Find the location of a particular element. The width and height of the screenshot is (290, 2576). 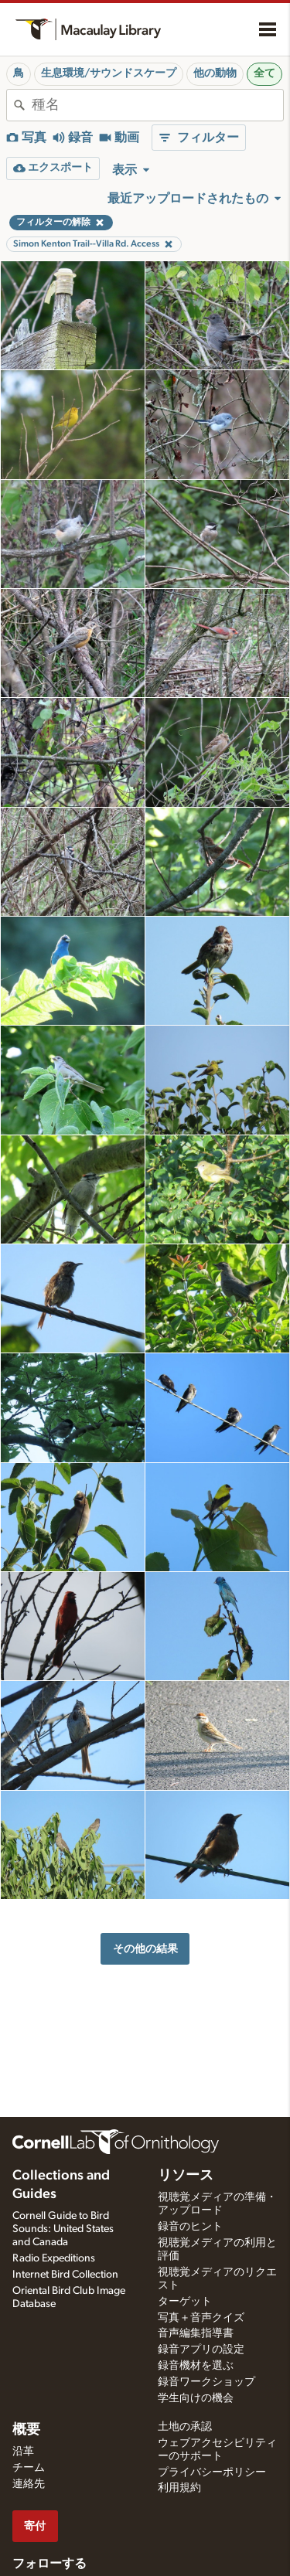

概要 is located at coordinates (26, 2430).